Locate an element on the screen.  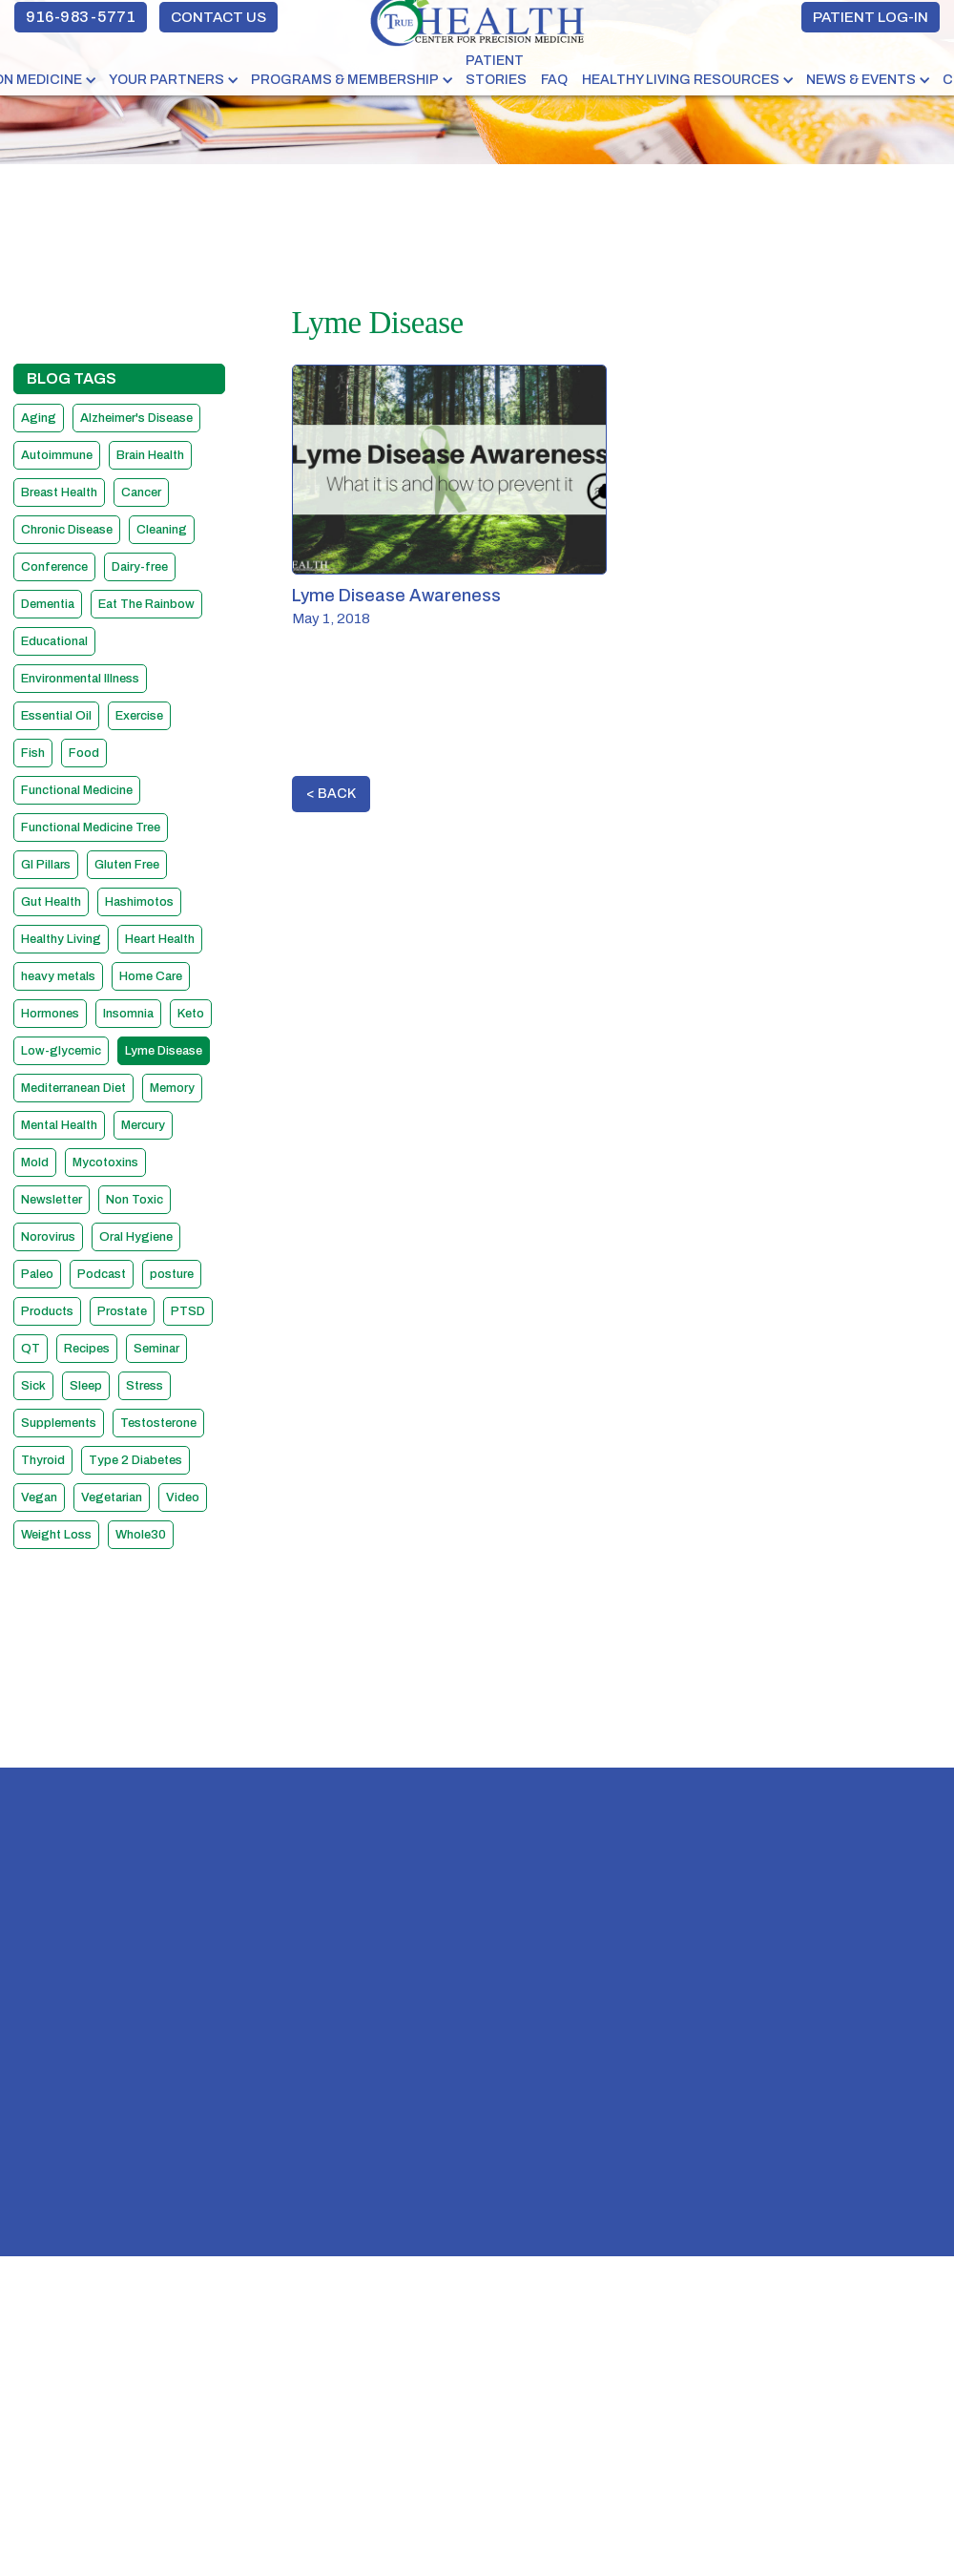
Sleep is located at coordinates (86, 1386).